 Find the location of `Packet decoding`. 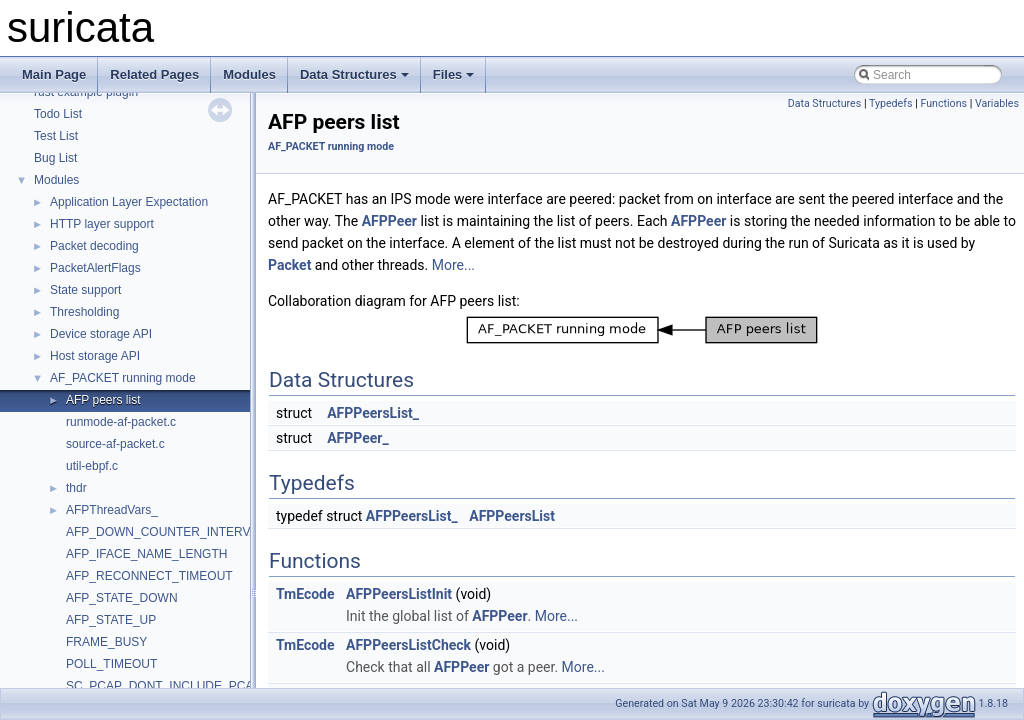

Packet decoding is located at coordinates (94, 246).